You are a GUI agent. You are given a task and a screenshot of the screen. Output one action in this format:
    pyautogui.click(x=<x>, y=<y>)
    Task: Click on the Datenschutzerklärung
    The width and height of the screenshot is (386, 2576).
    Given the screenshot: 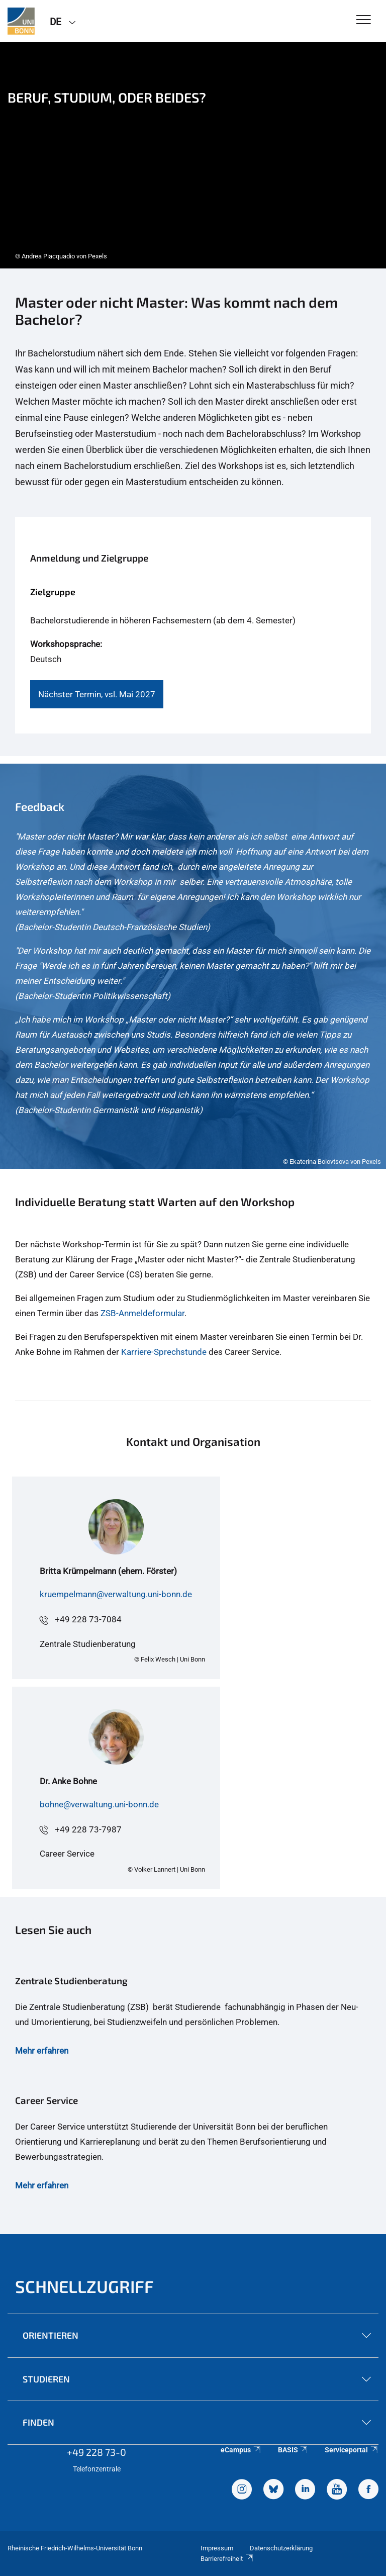 What is the action you would take?
    pyautogui.click(x=281, y=2548)
    